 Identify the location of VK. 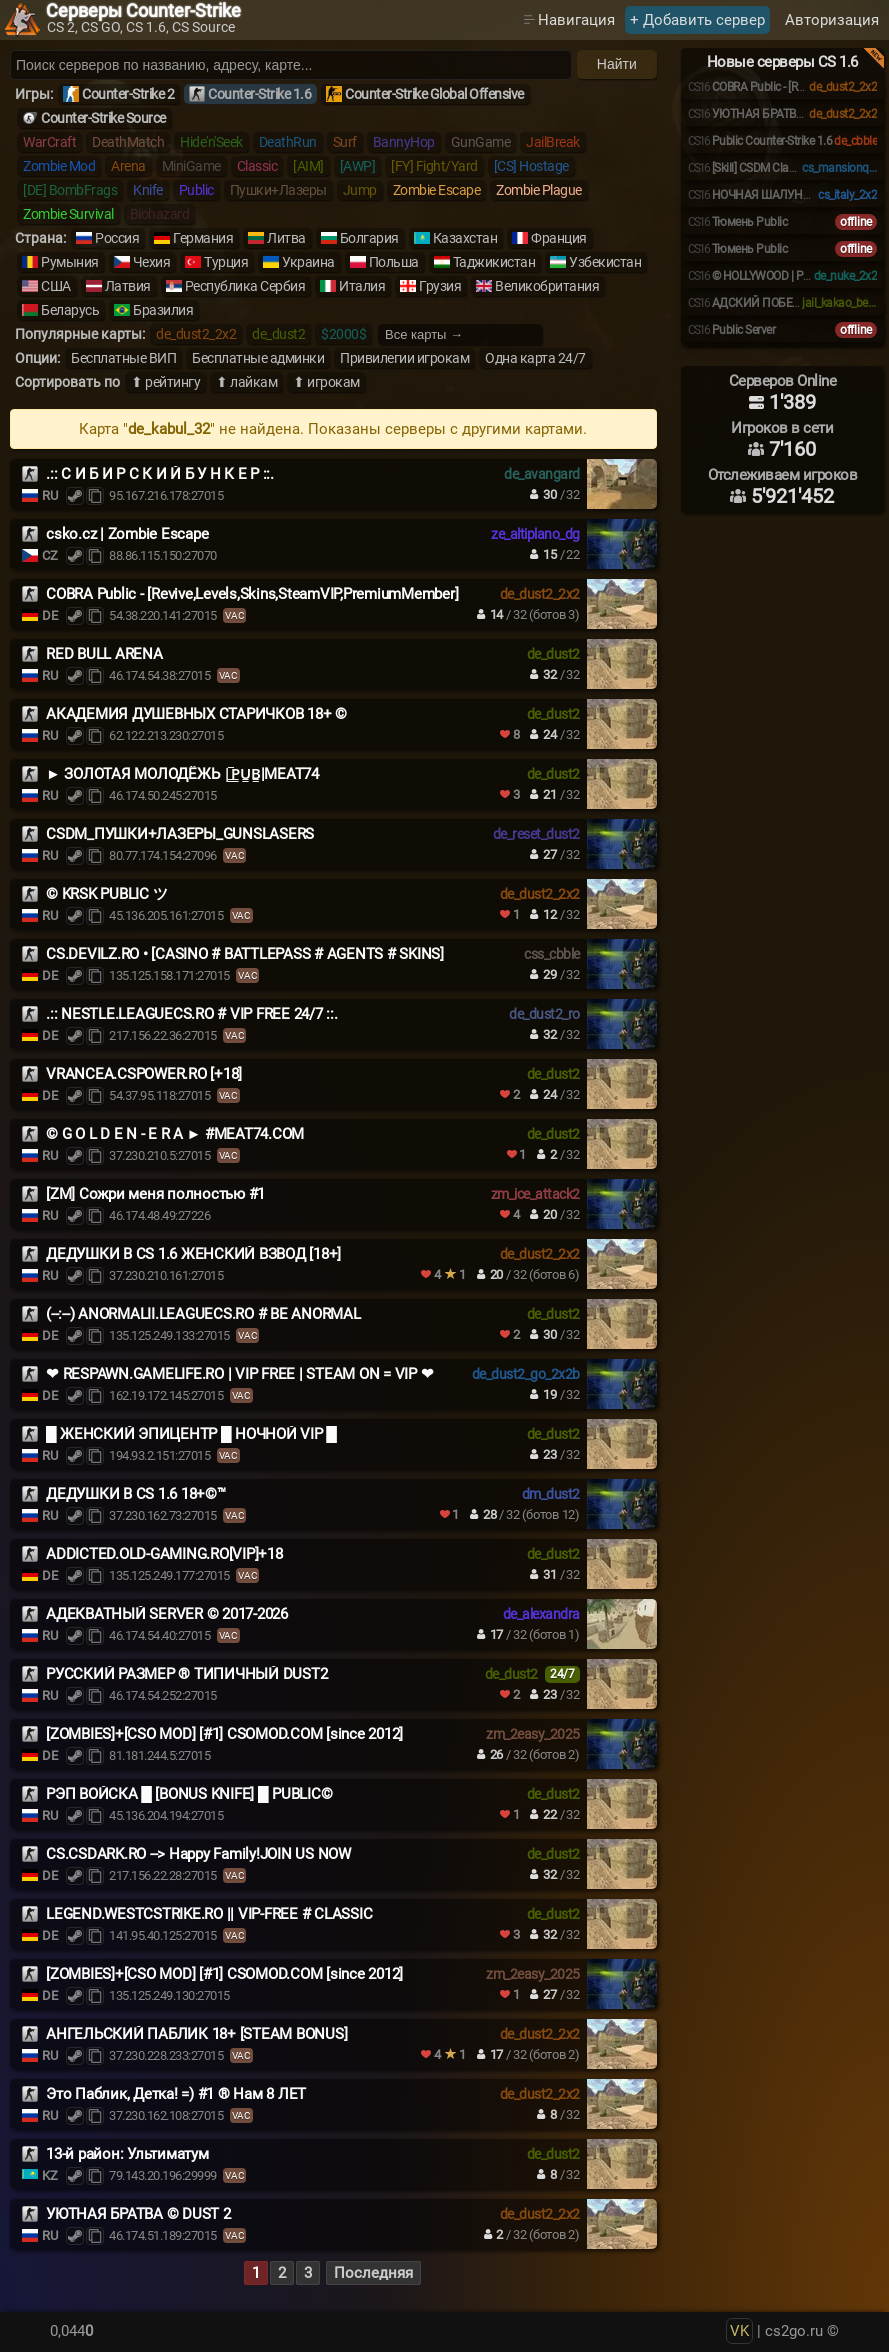
(739, 2331).